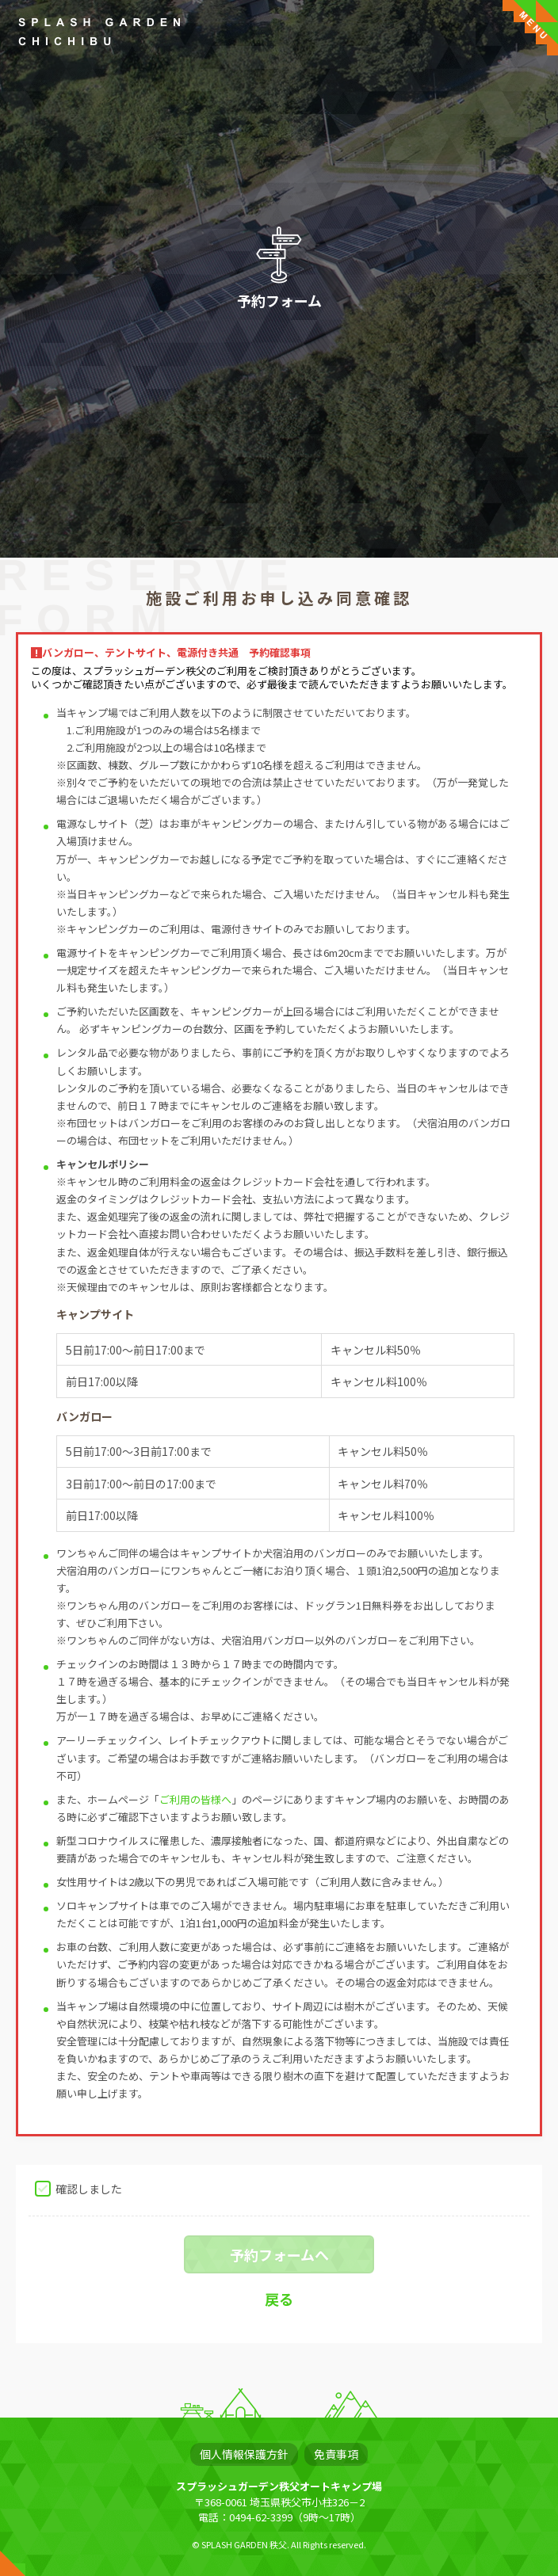  What do you see at coordinates (195, 1799) in the screenshot?
I see `ご利用の皆様へ` at bounding box center [195, 1799].